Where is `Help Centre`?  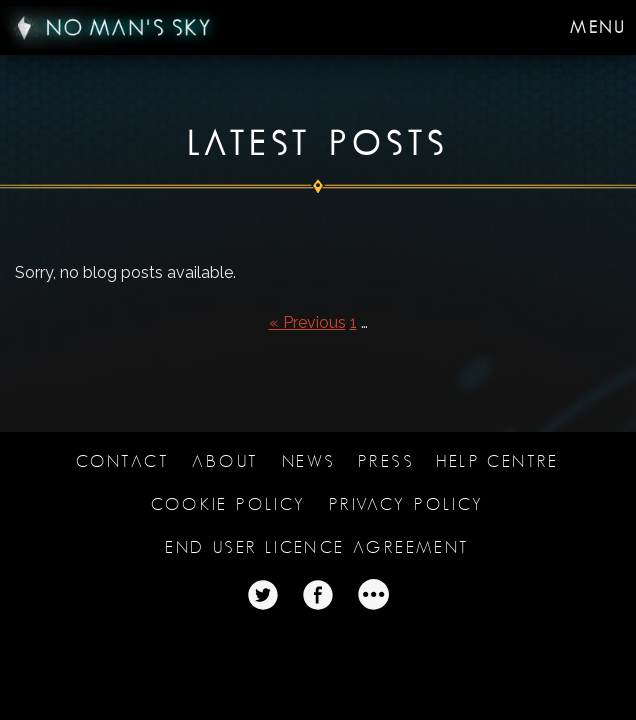 Help Centre is located at coordinates (497, 461).